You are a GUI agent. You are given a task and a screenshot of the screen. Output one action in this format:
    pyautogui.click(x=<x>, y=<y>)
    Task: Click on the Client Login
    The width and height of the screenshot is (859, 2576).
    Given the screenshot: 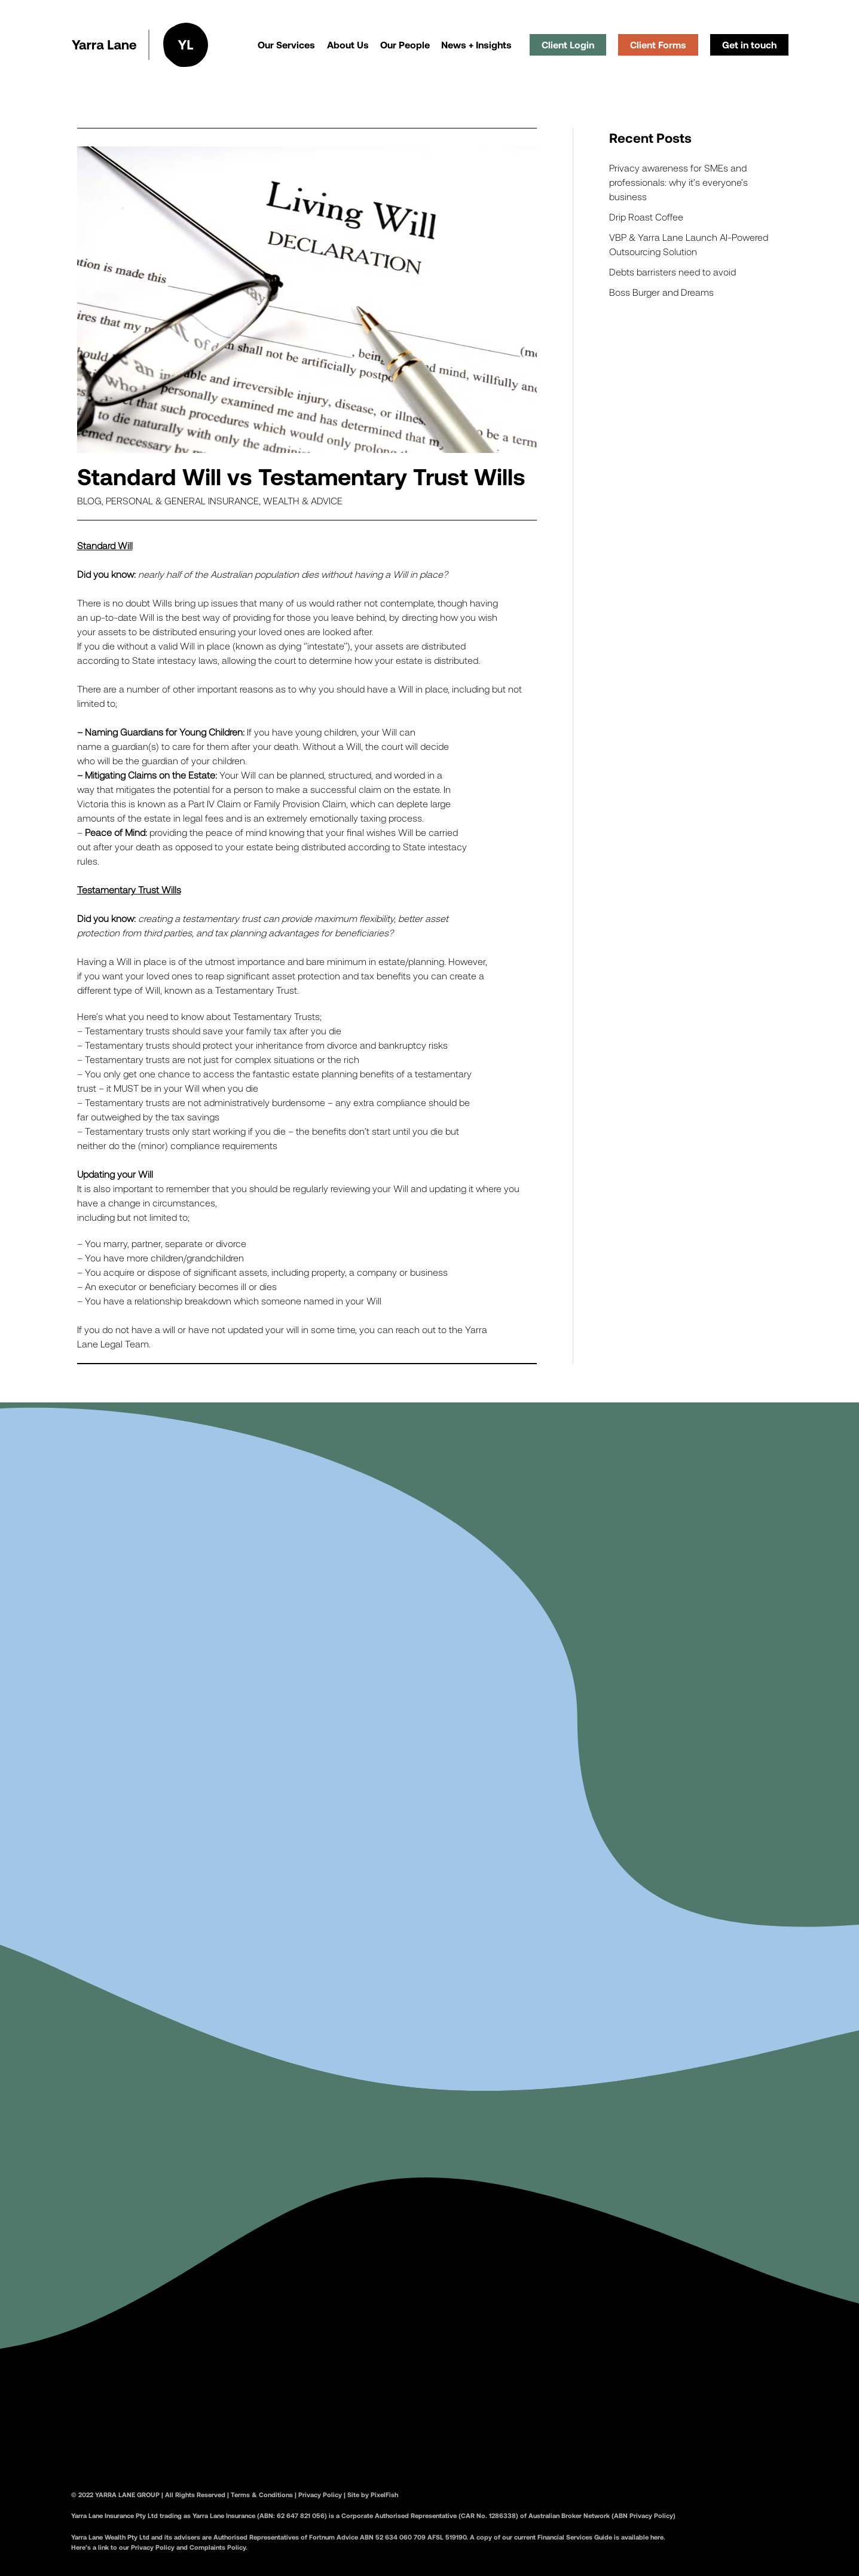 What is the action you would take?
    pyautogui.click(x=568, y=44)
    